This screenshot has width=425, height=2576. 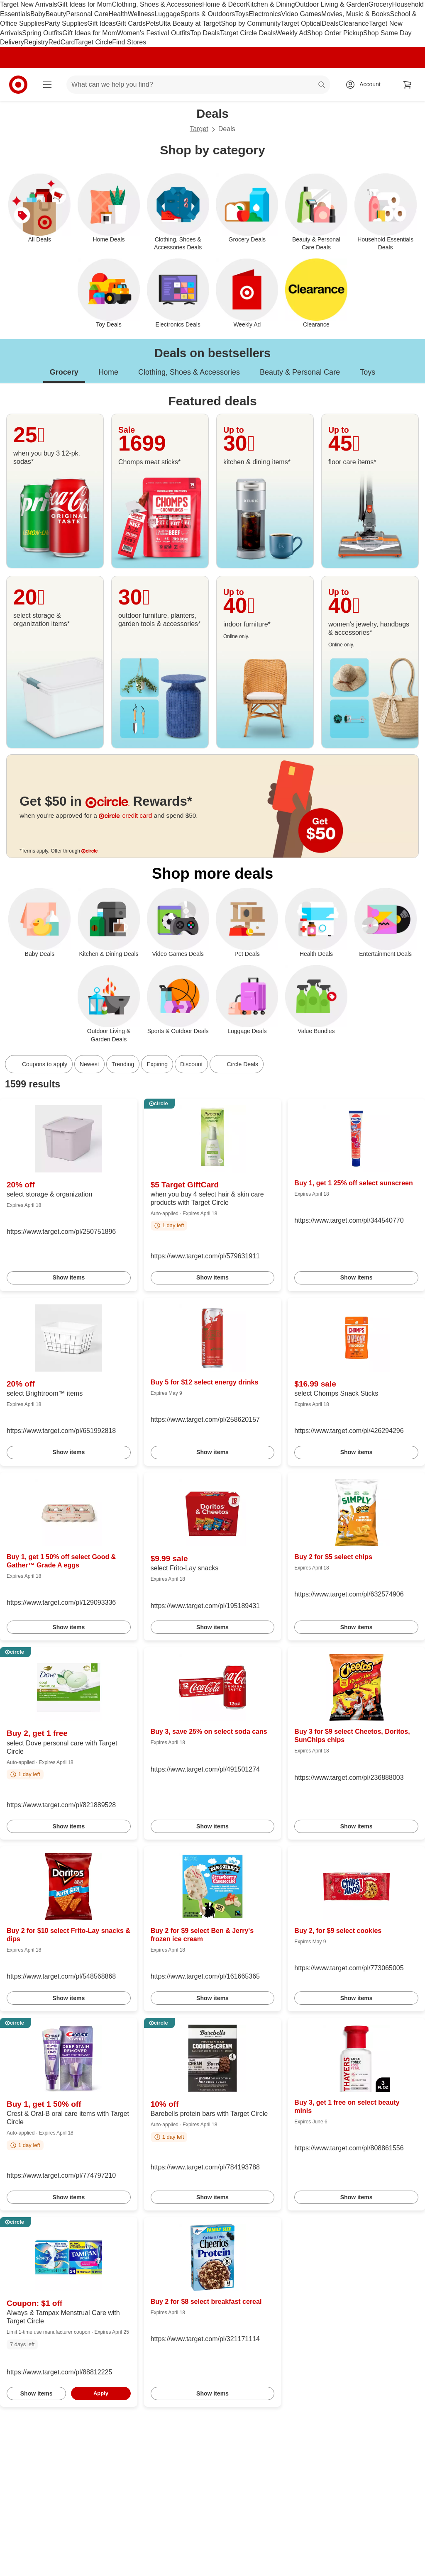 What do you see at coordinates (335, 33) in the screenshot?
I see `Shop Order Pickup` at bounding box center [335, 33].